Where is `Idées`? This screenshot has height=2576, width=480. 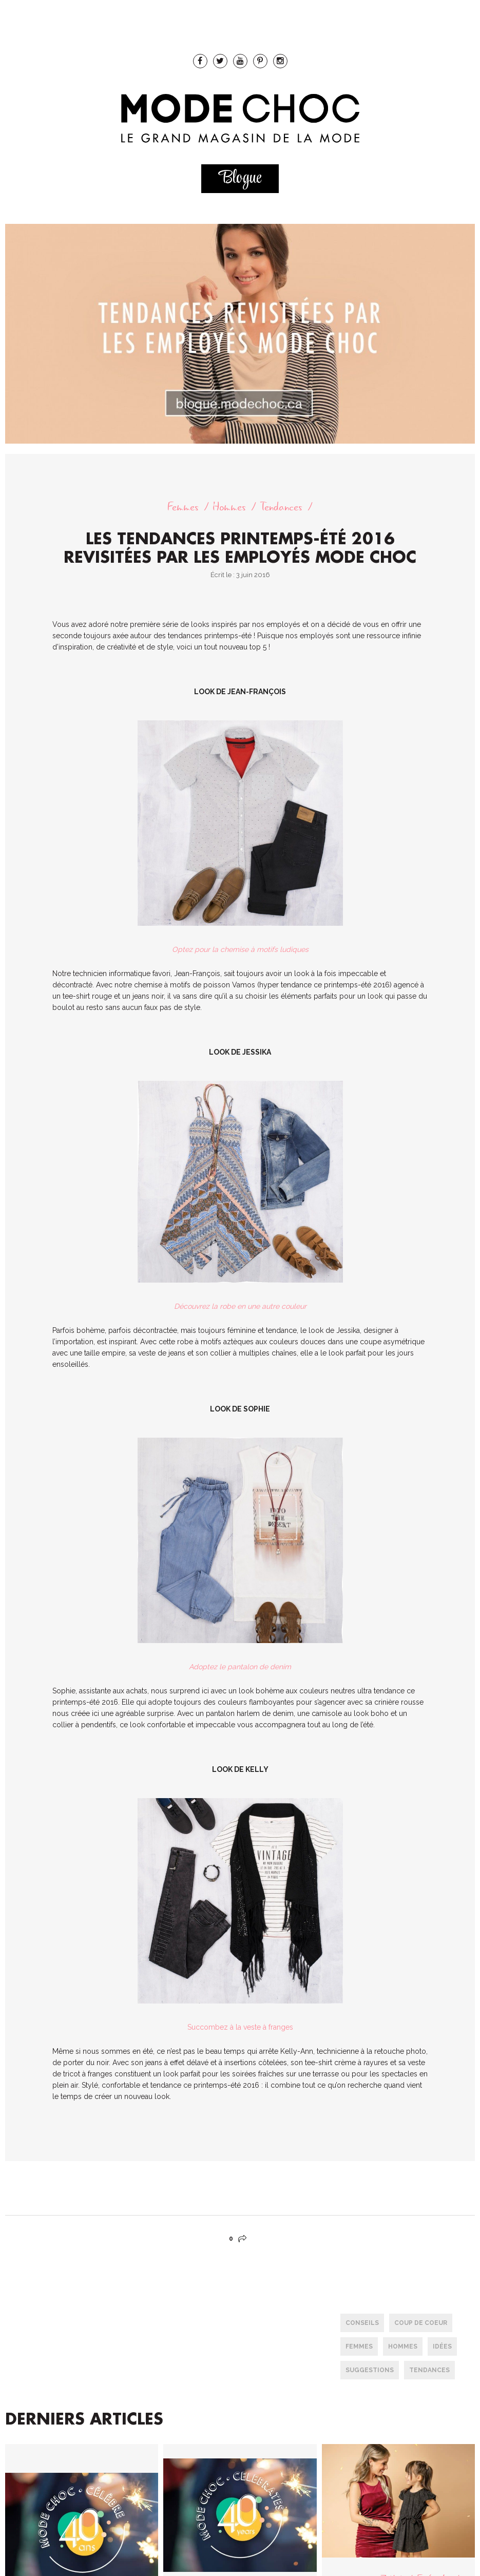
Idées is located at coordinates (442, 2346).